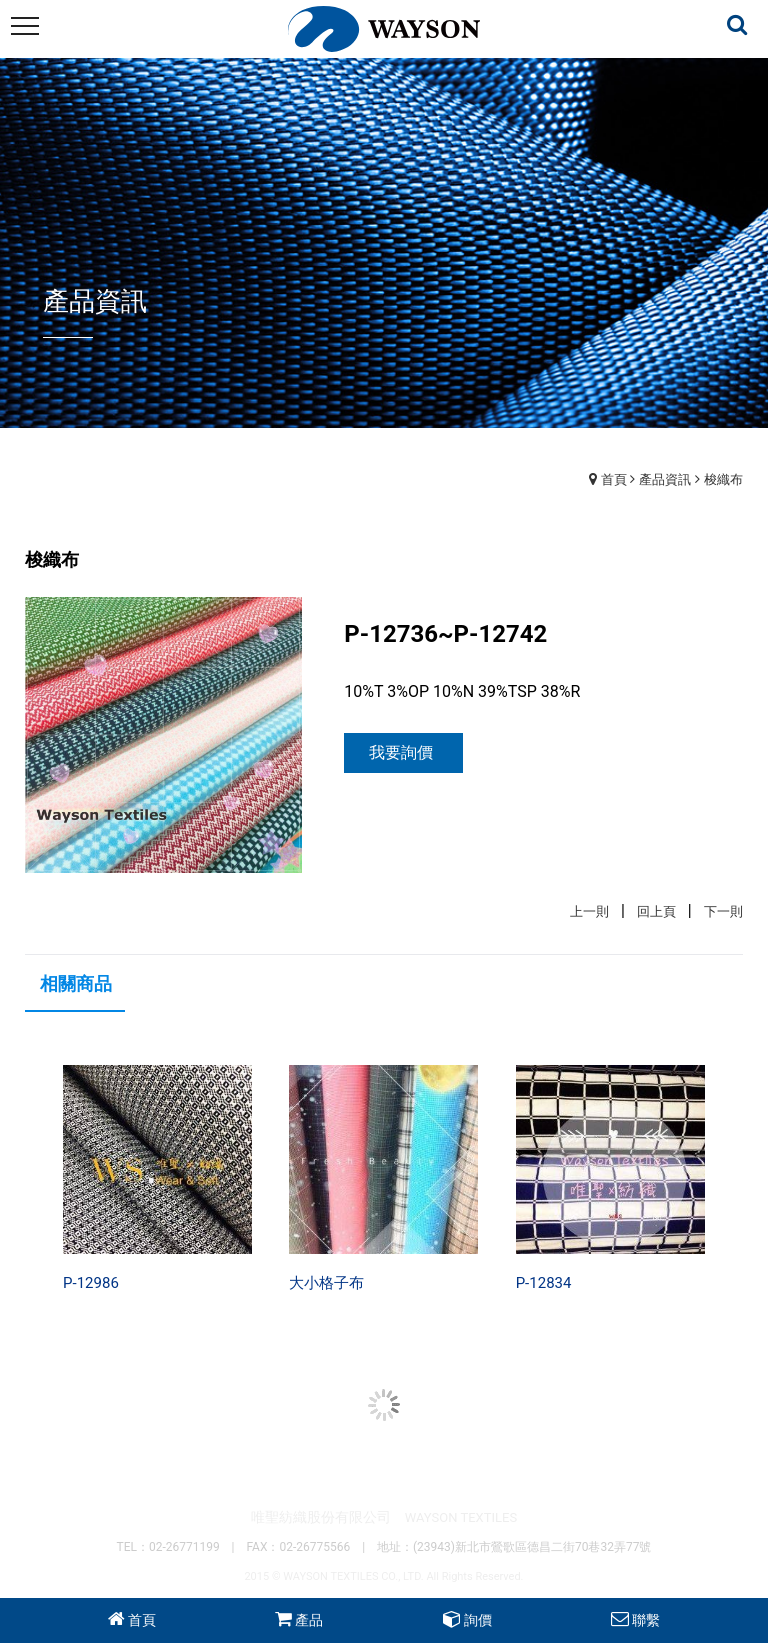  I want to click on 產品, so click(309, 1620).